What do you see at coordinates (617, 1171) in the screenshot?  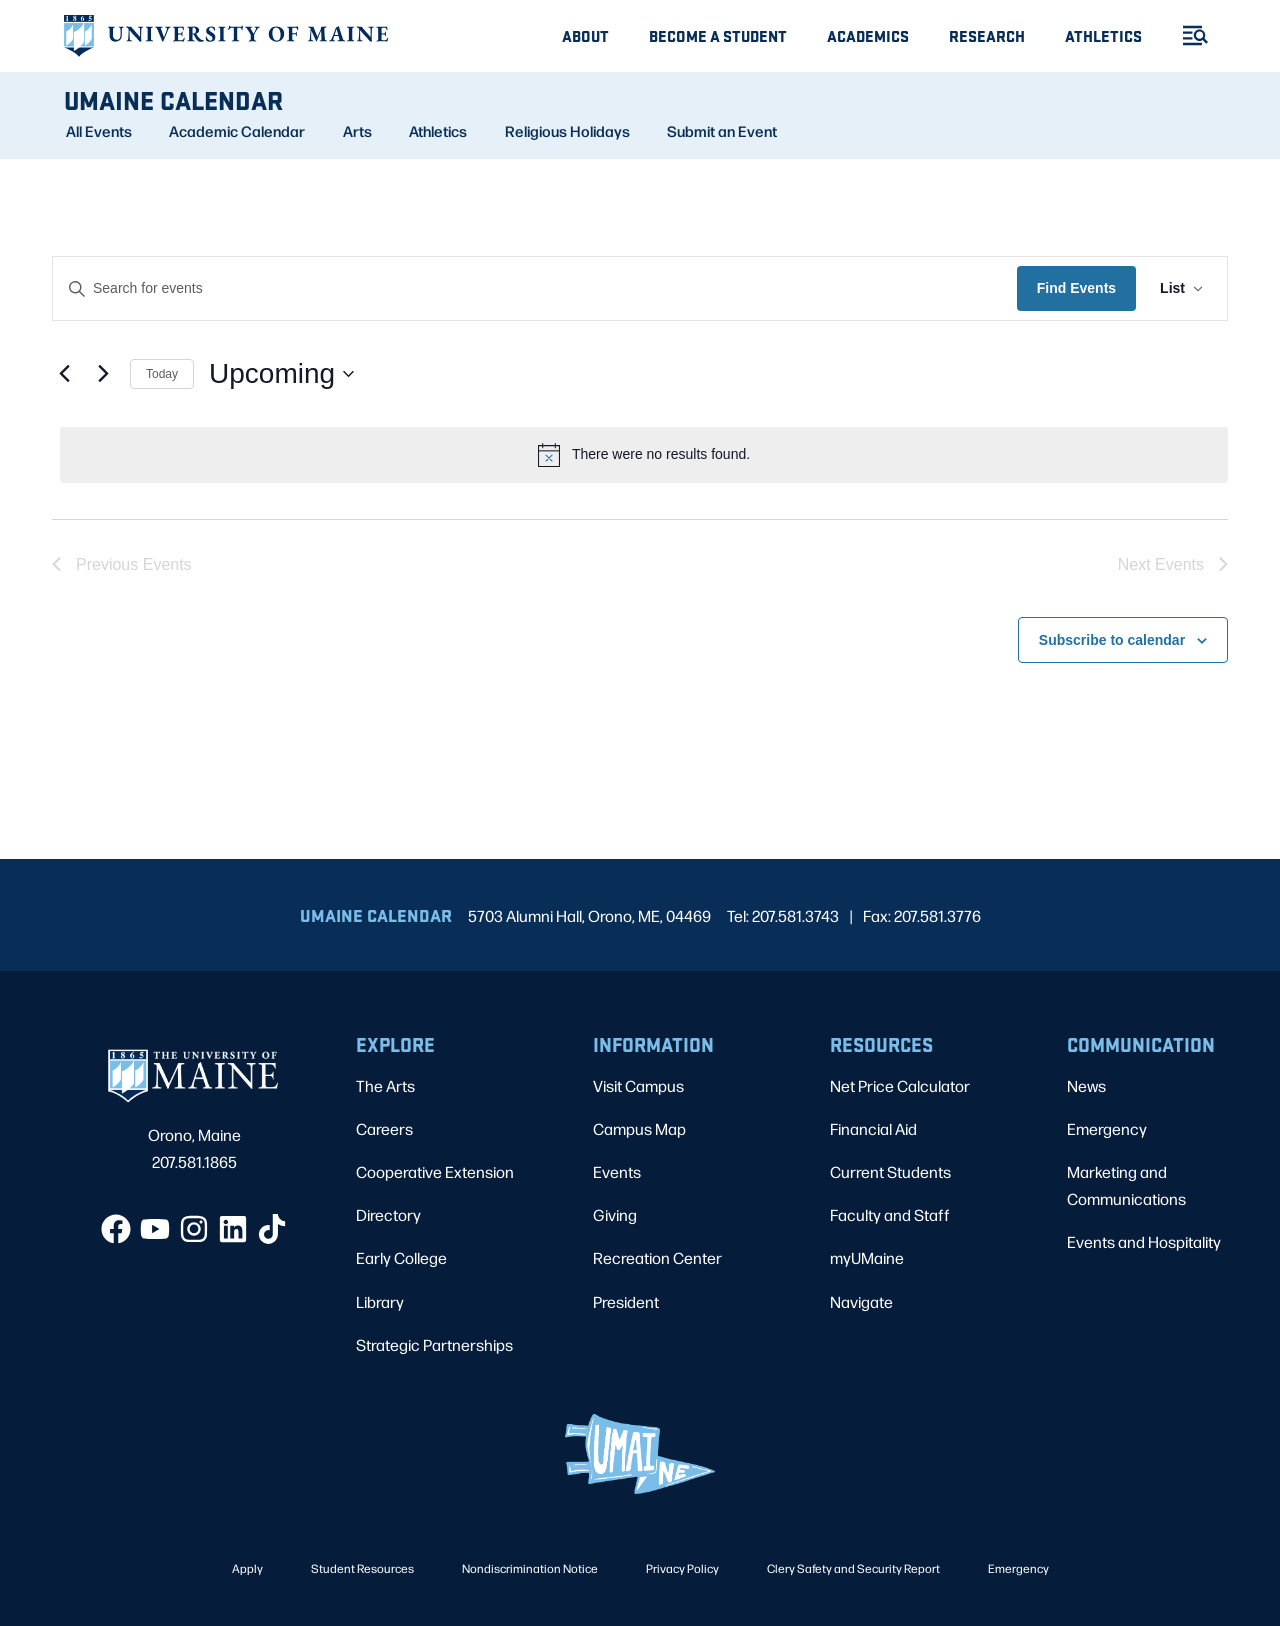 I see `Events` at bounding box center [617, 1171].